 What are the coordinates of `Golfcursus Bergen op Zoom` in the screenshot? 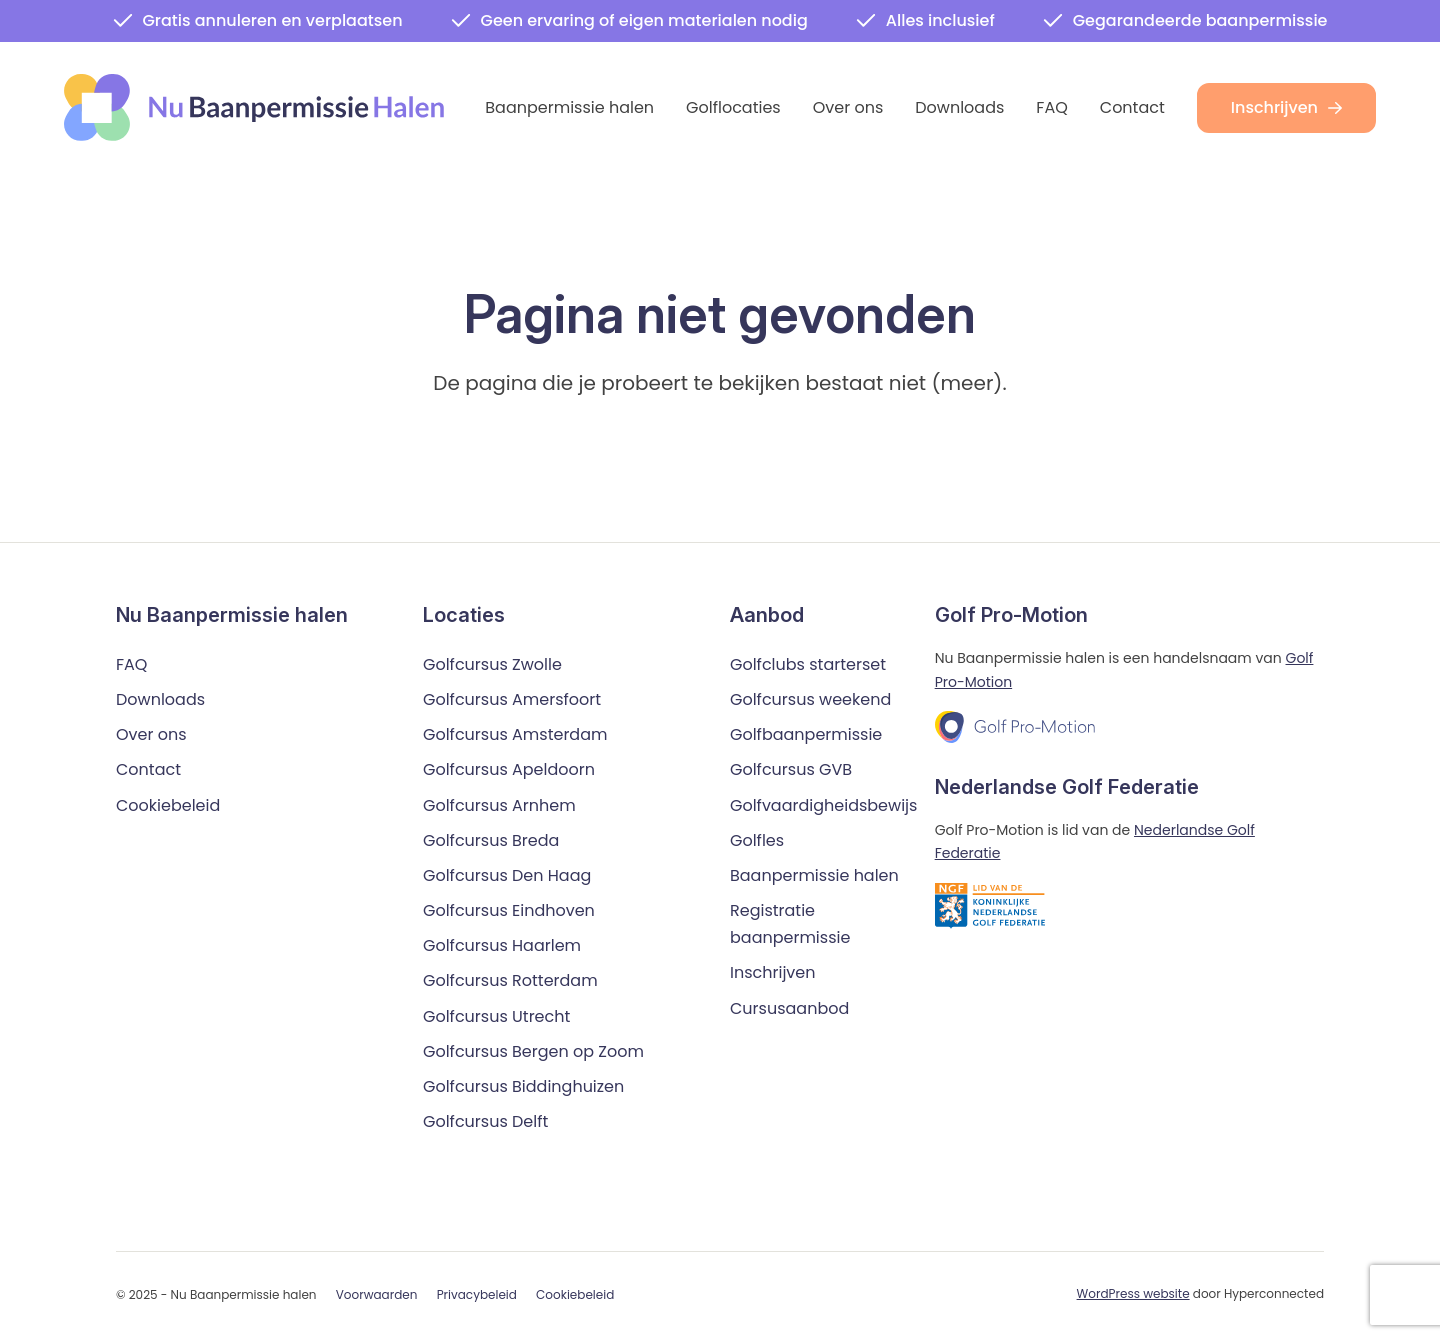 It's located at (533, 1051).